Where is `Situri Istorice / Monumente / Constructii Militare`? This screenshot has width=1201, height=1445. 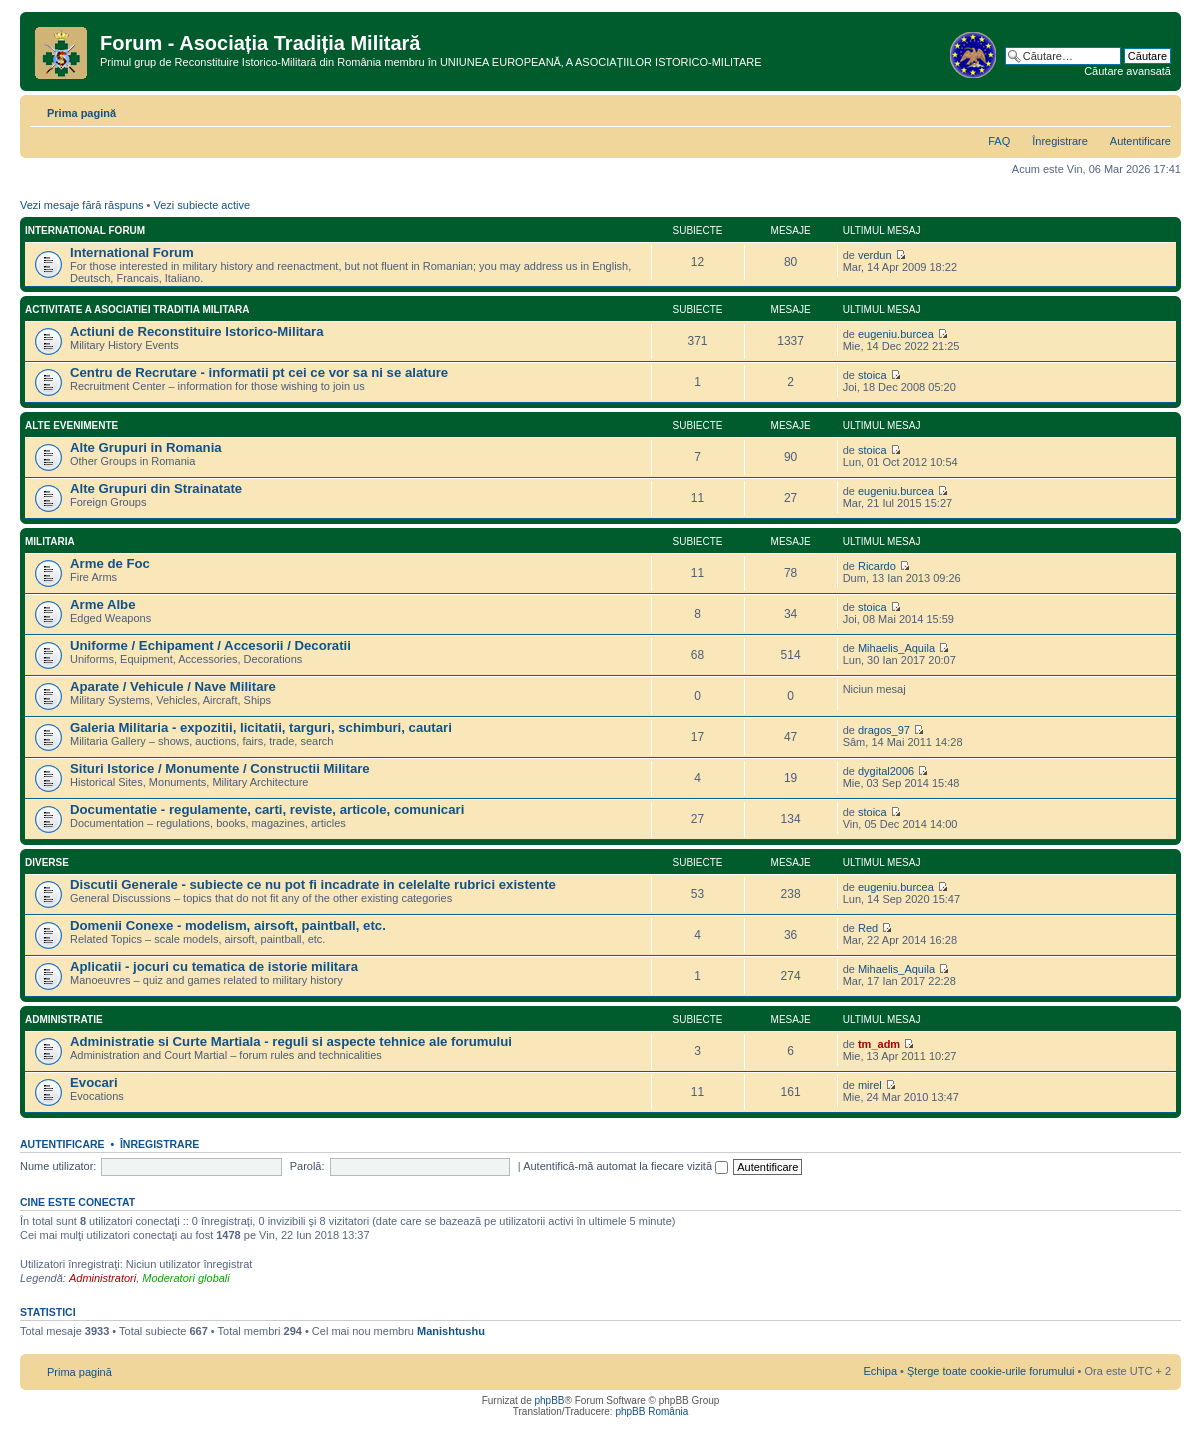 Situri Istorice / Monumente / Constructii Militare is located at coordinates (220, 768).